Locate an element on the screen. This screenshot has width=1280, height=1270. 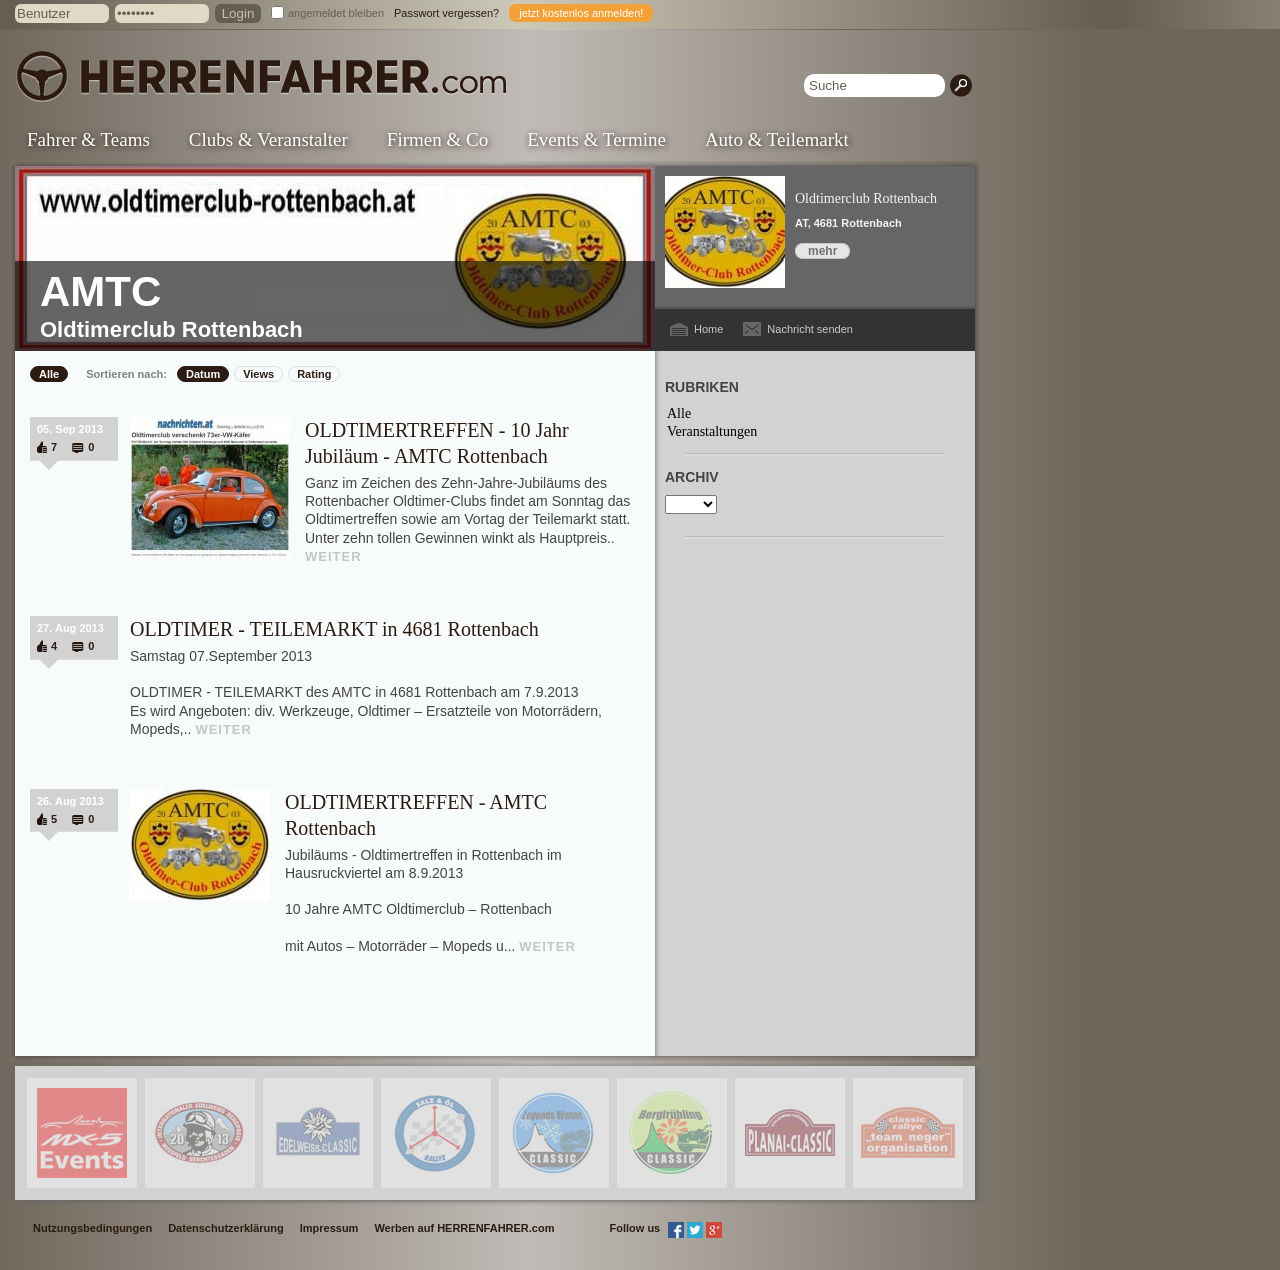
Veranstaltungen is located at coordinates (712, 431).